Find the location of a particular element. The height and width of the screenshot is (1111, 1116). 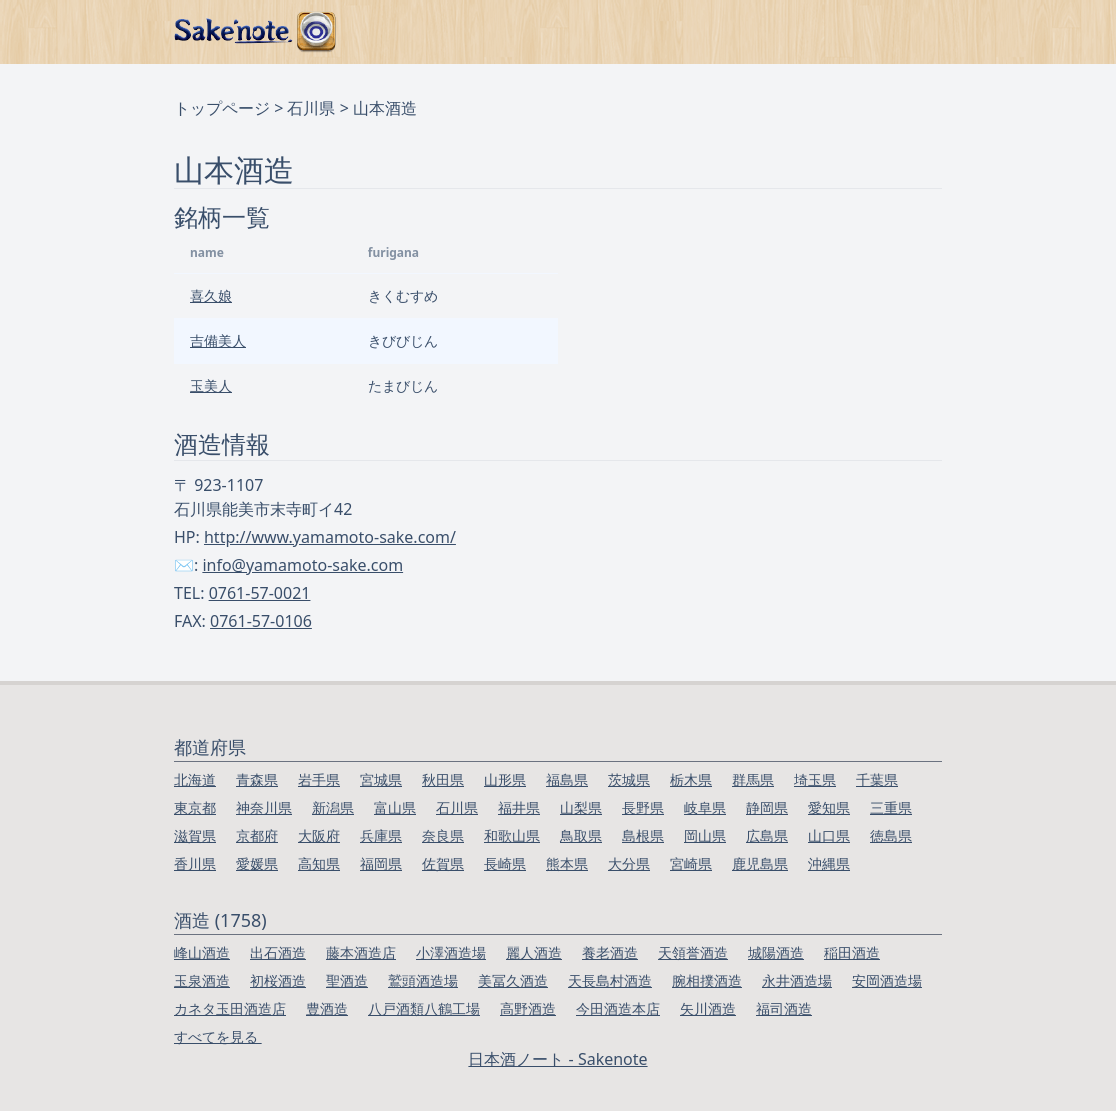

0761-57-0021 is located at coordinates (260, 593).